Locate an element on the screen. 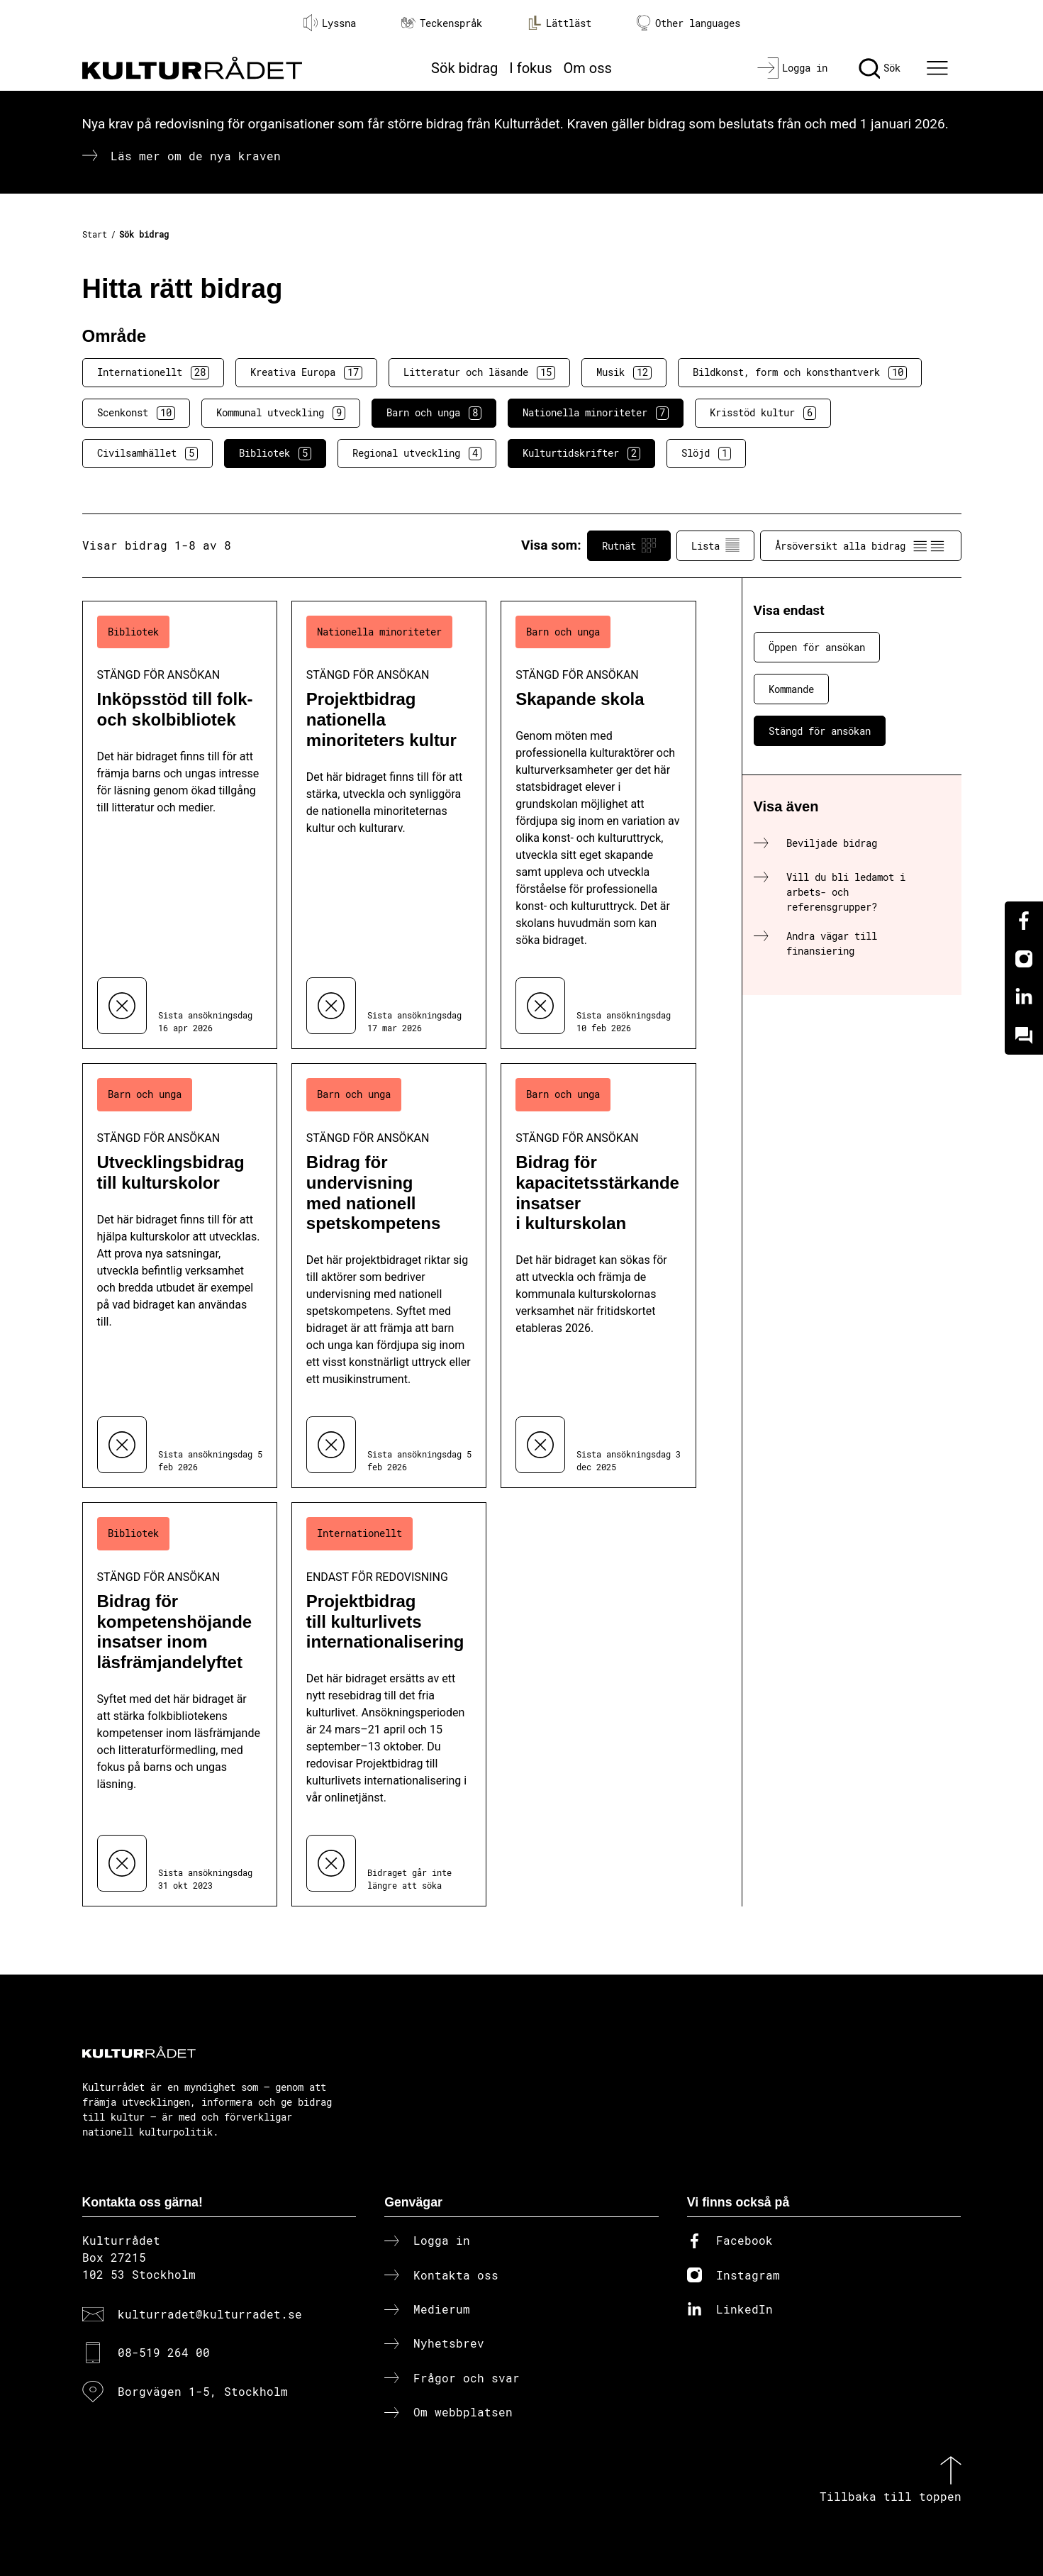 The height and width of the screenshot is (2576, 1043). Kommunal utveckling is located at coordinates (280, 413).